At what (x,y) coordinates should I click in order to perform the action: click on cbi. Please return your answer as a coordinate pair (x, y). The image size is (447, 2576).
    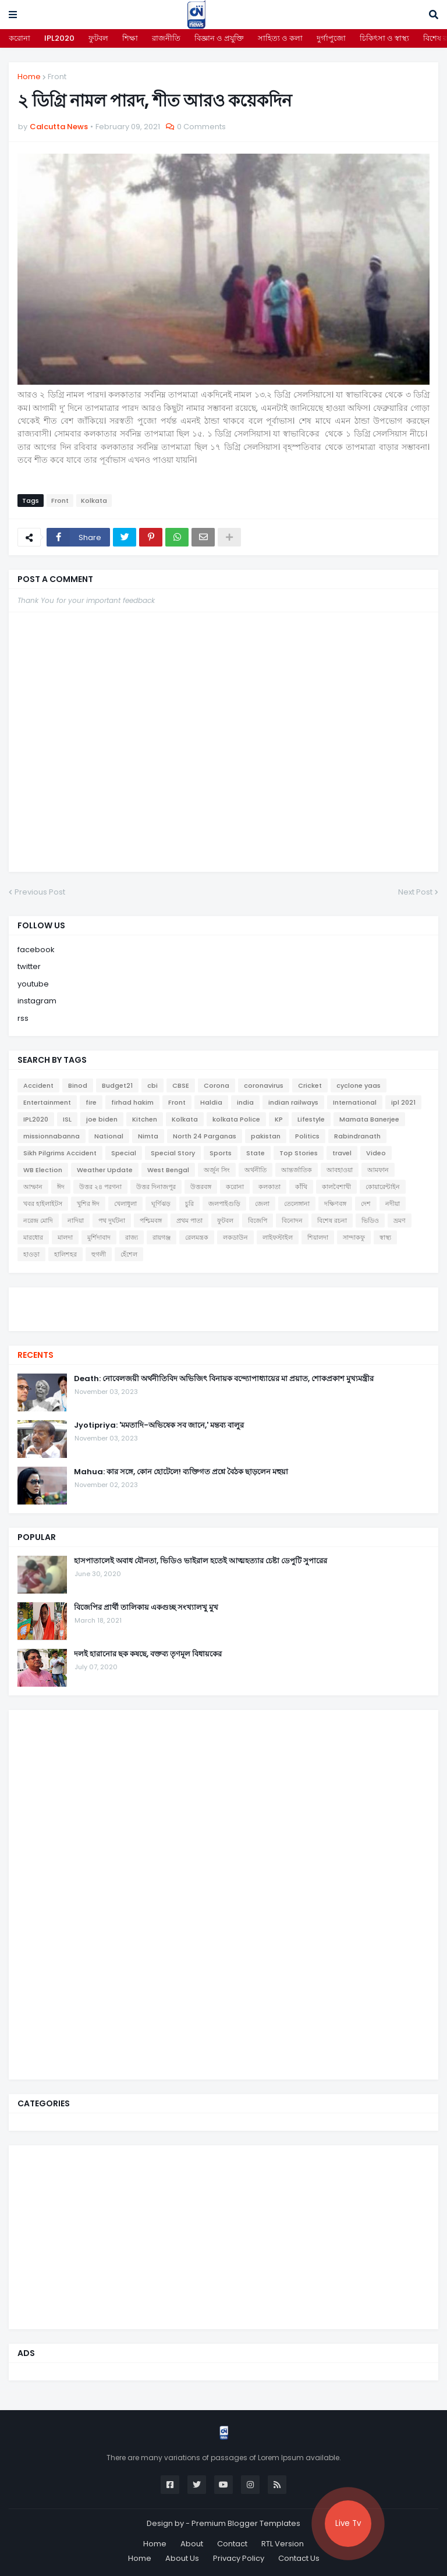
    Looking at the image, I should click on (152, 1085).